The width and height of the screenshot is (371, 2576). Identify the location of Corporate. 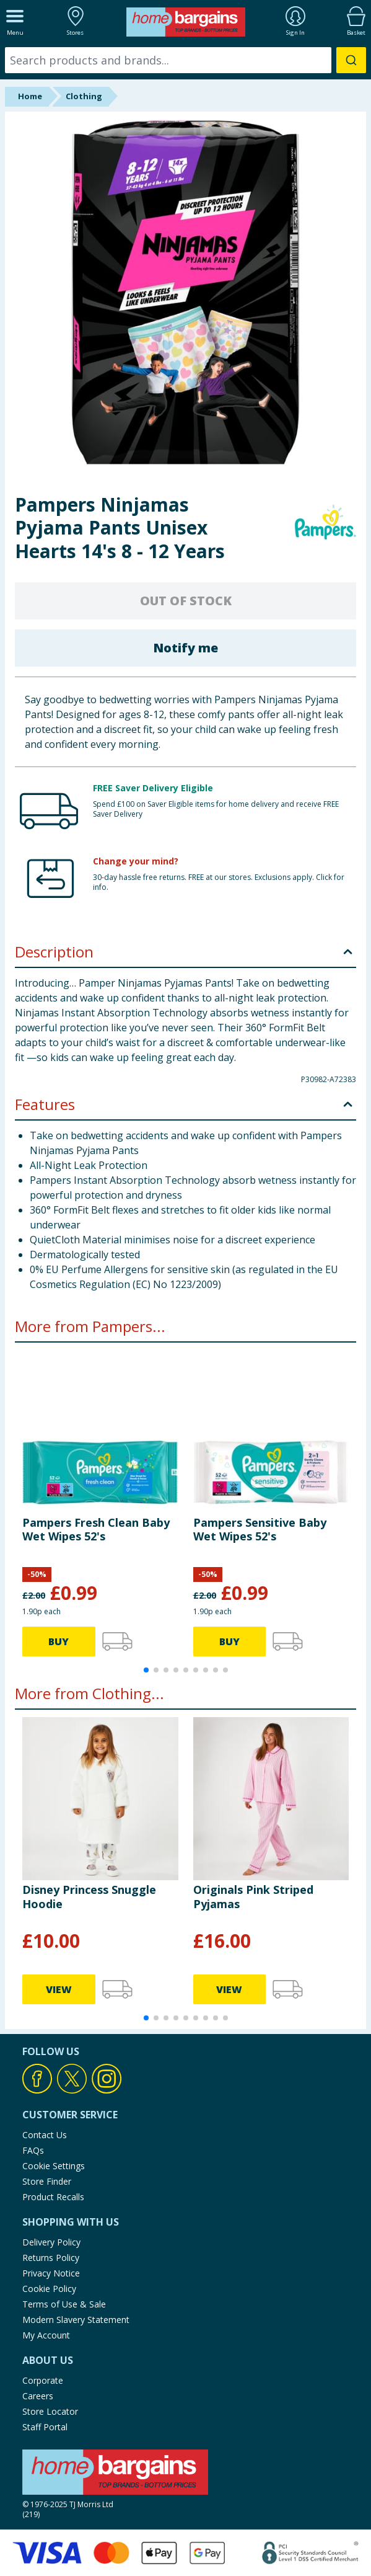
(42, 2380).